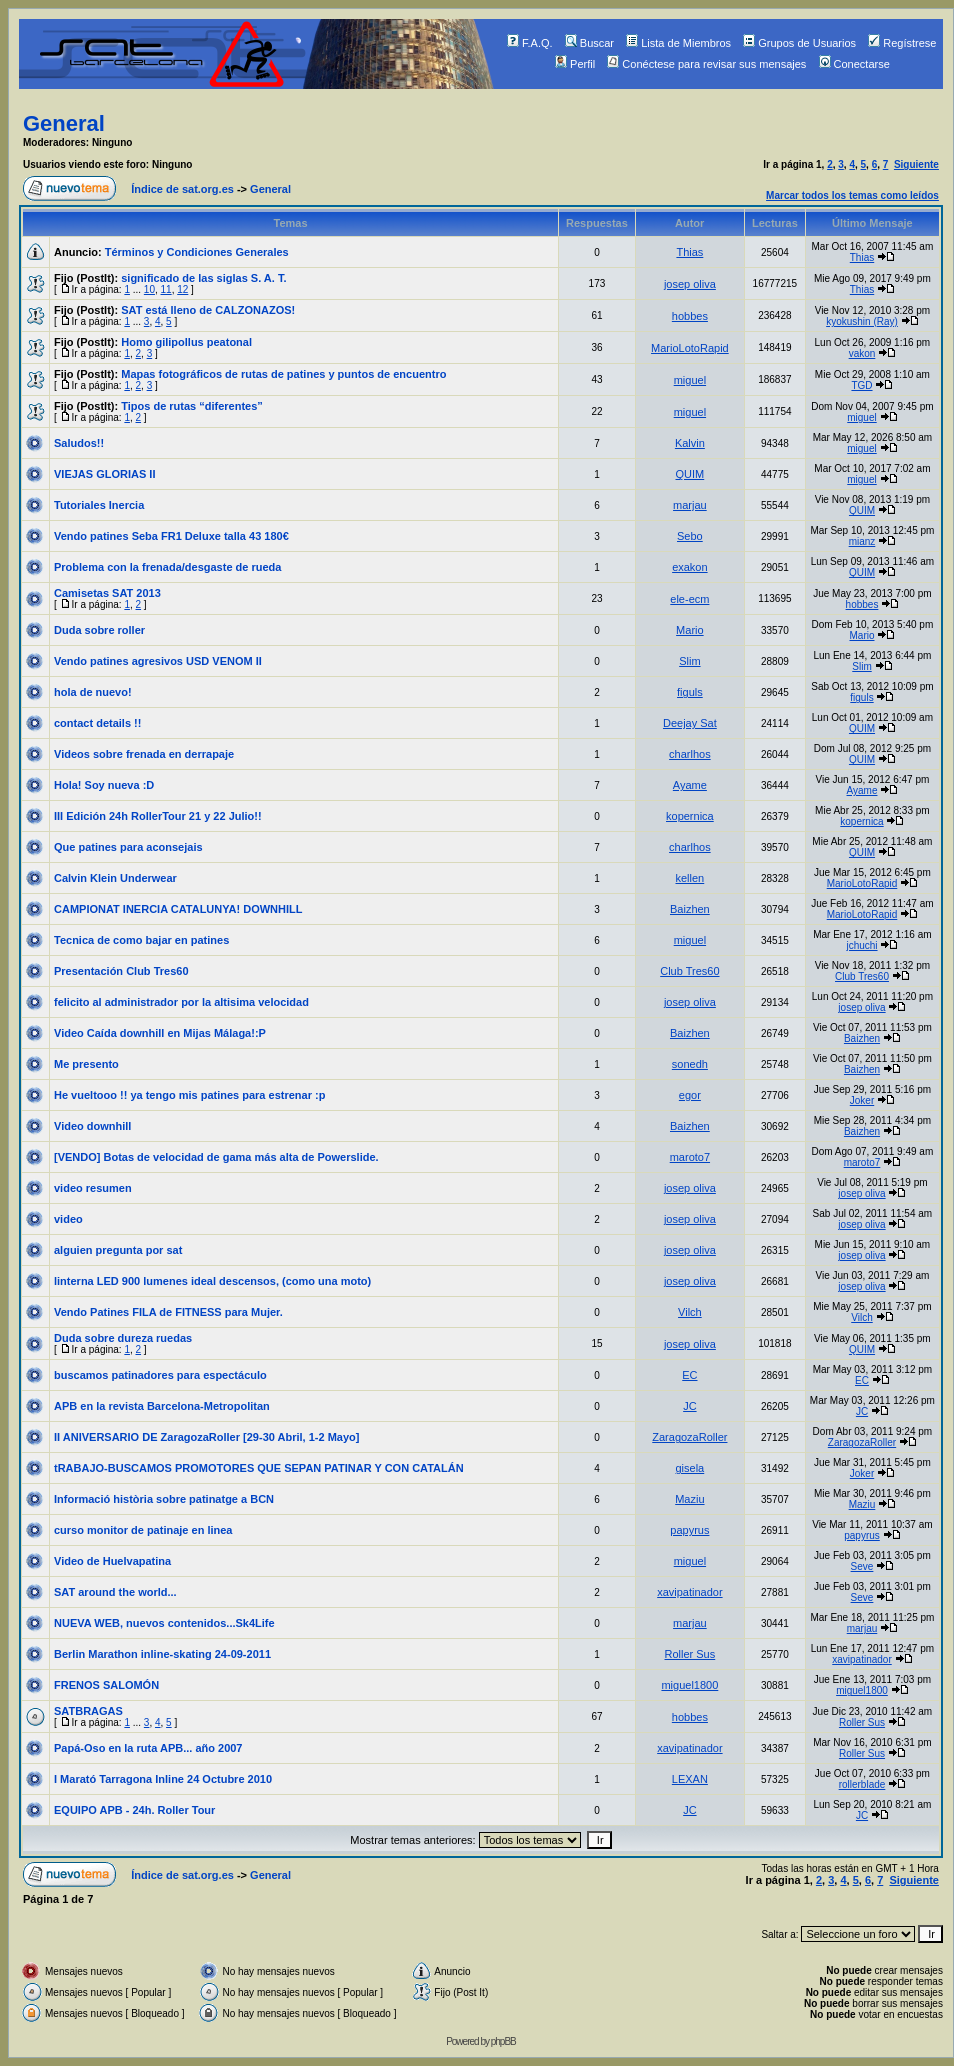  I want to click on Duda sobre dureza ruedas, so click(123, 1338).